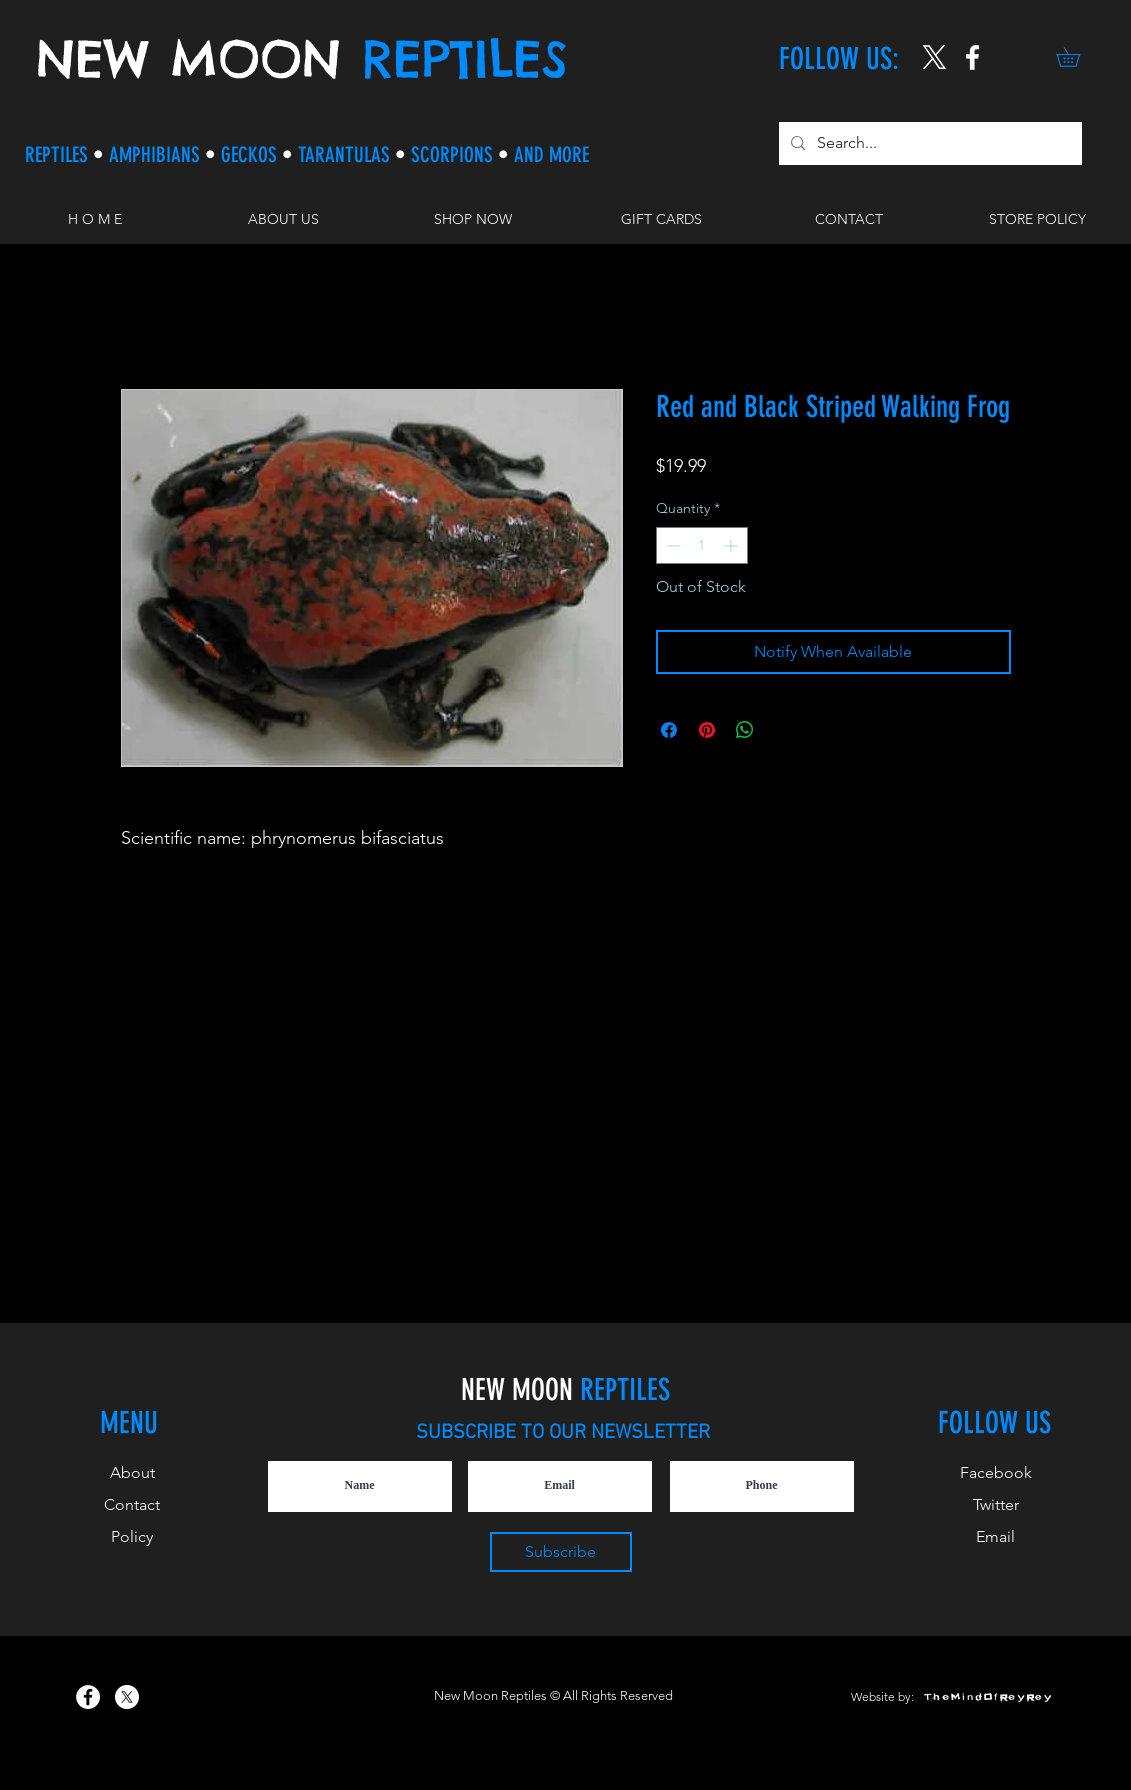 The height and width of the screenshot is (1790, 1131). What do you see at coordinates (88, 1697) in the screenshot?
I see `[New Moon Reptiles on Facebook]` at bounding box center [88, 1697].